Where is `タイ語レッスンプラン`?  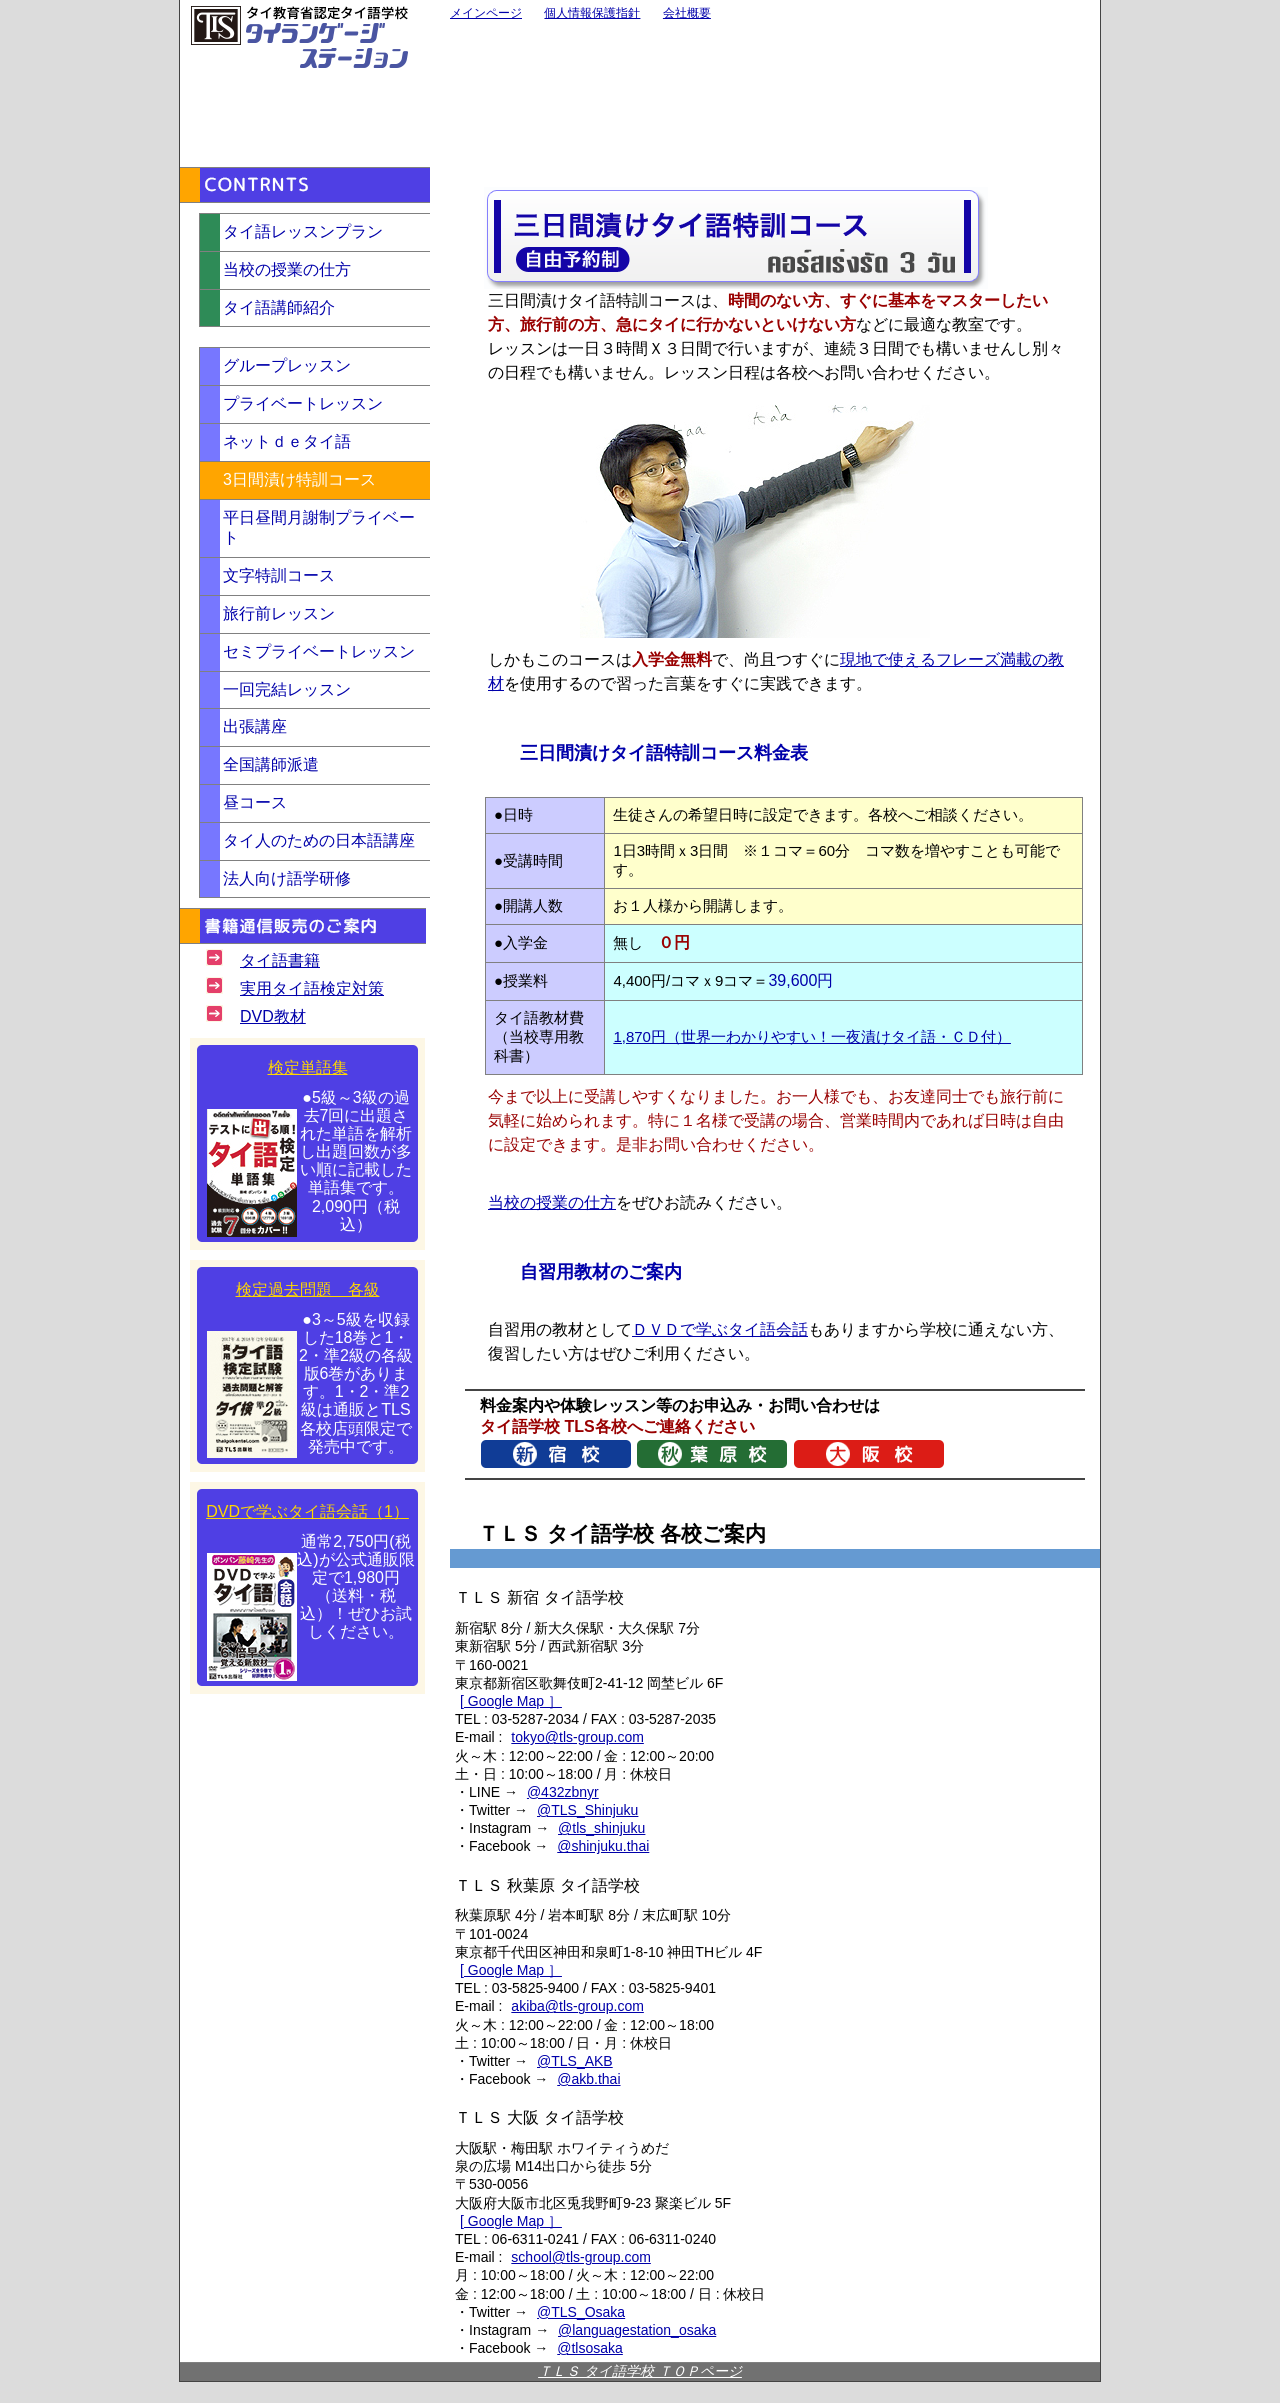
タイ語レッスンプラン is located at coordinates (303, 231).